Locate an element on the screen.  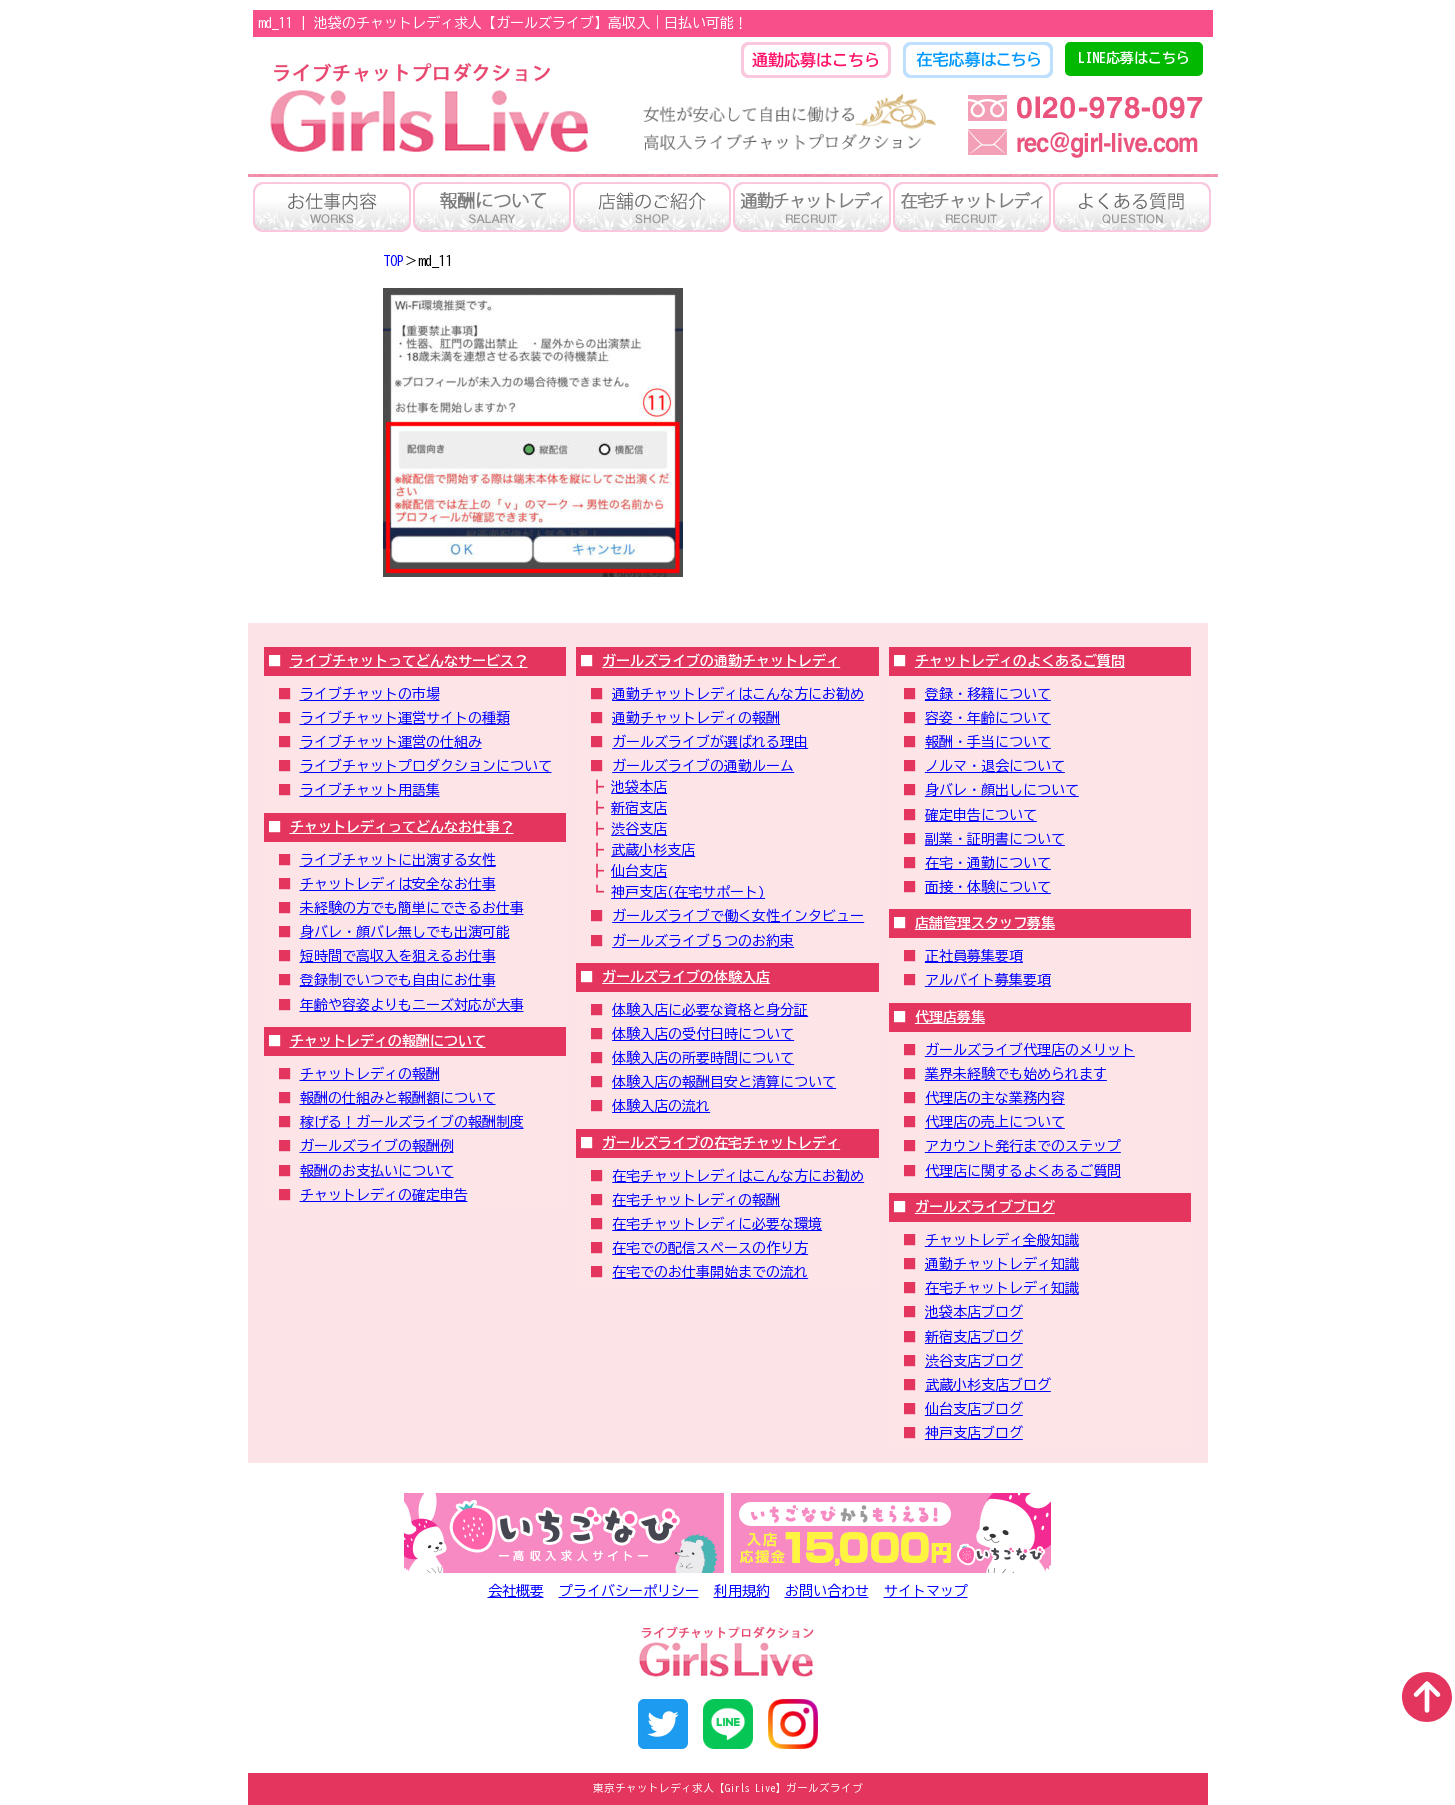
新宿支店ブログ is located at coordinates (974, 1337).